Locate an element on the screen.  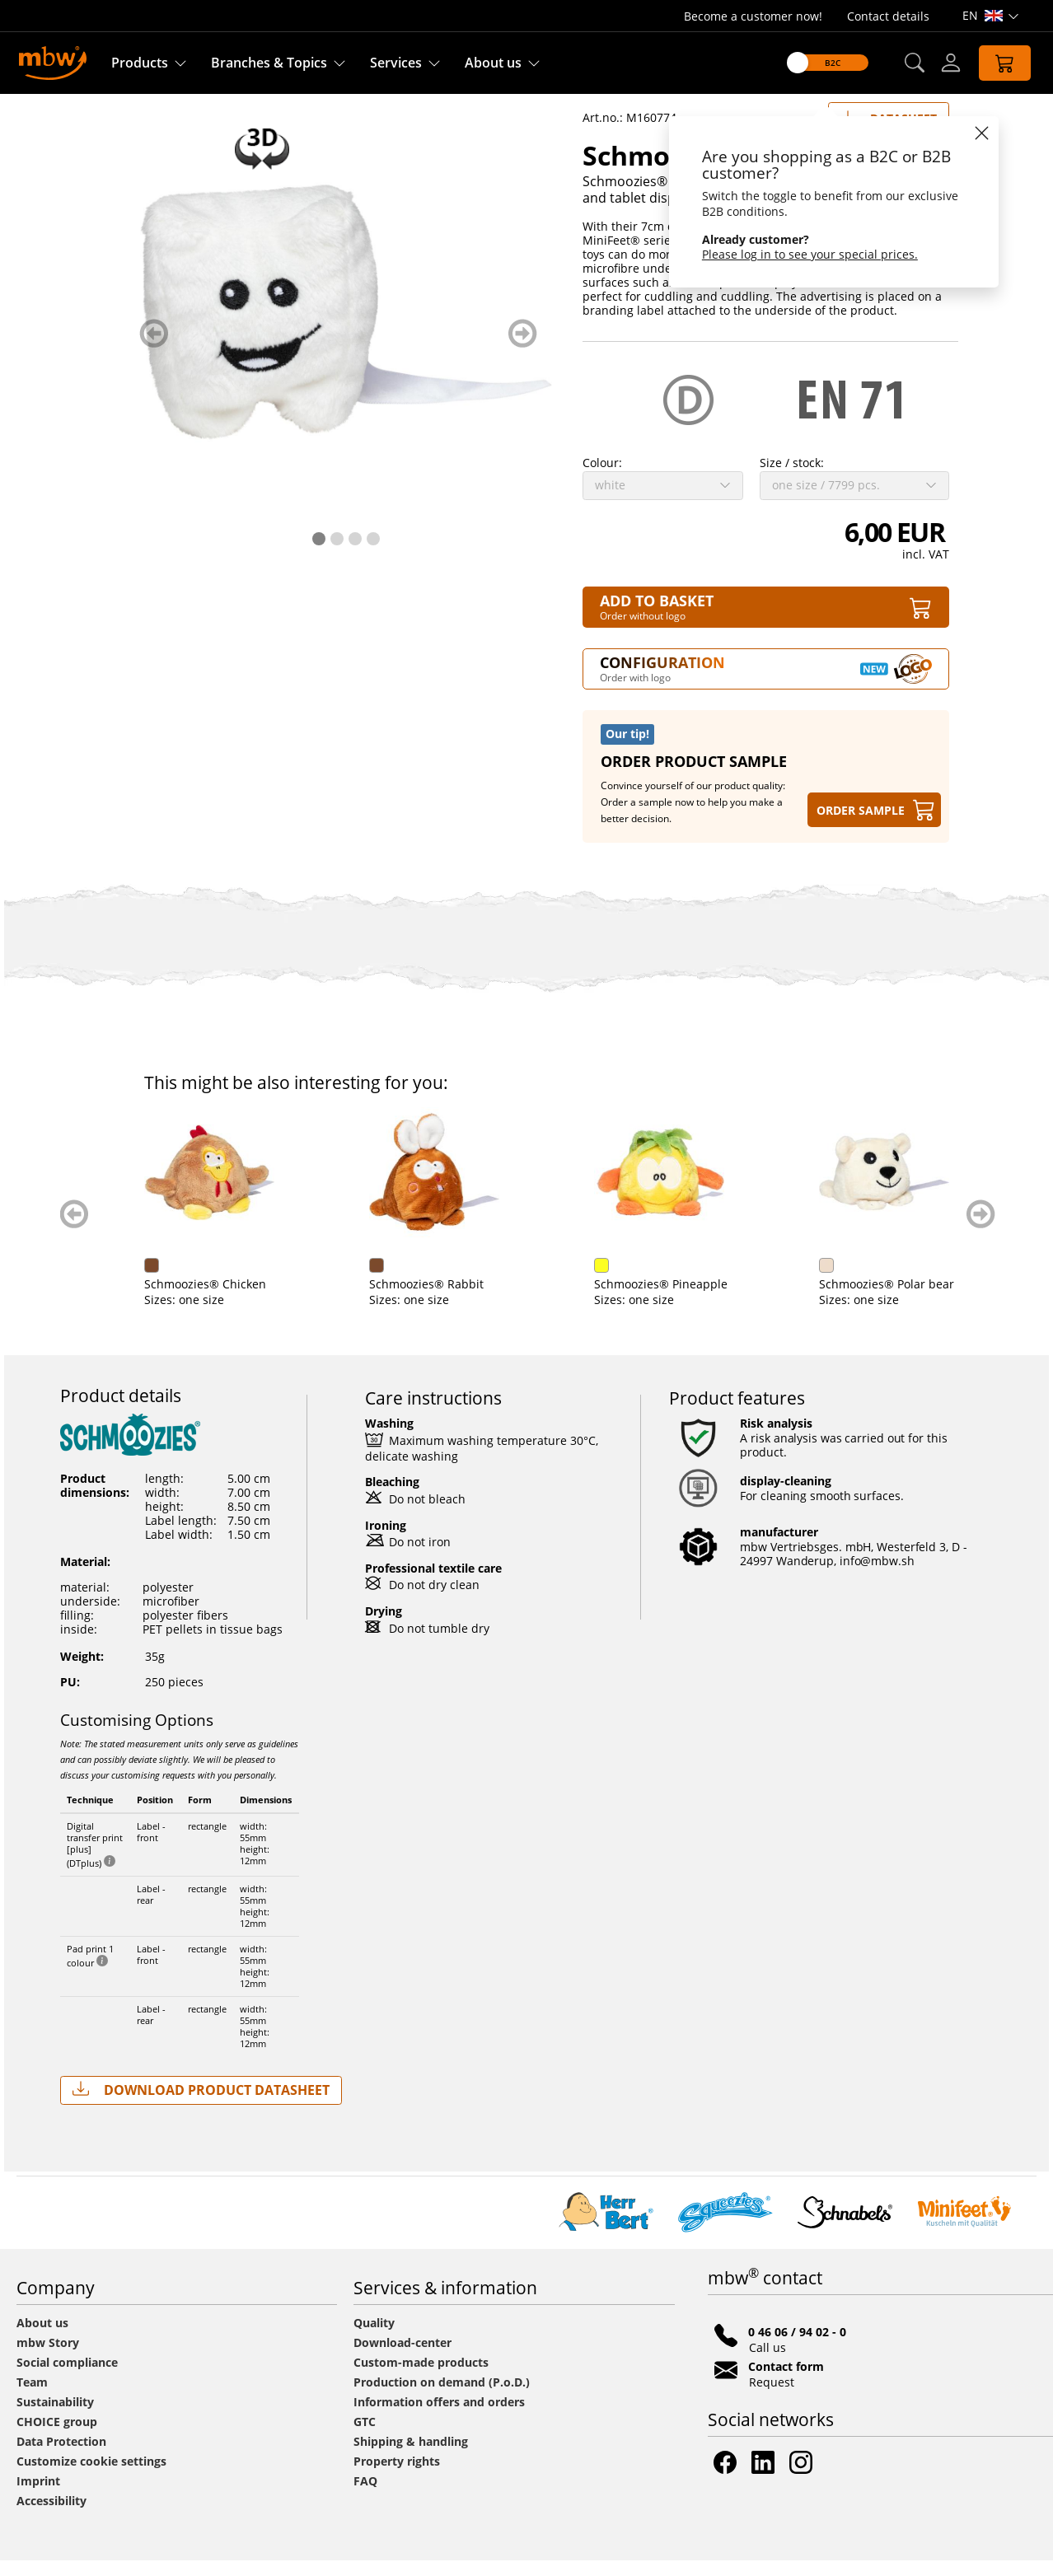
Sustainability is located at coordinates (55, 2417).